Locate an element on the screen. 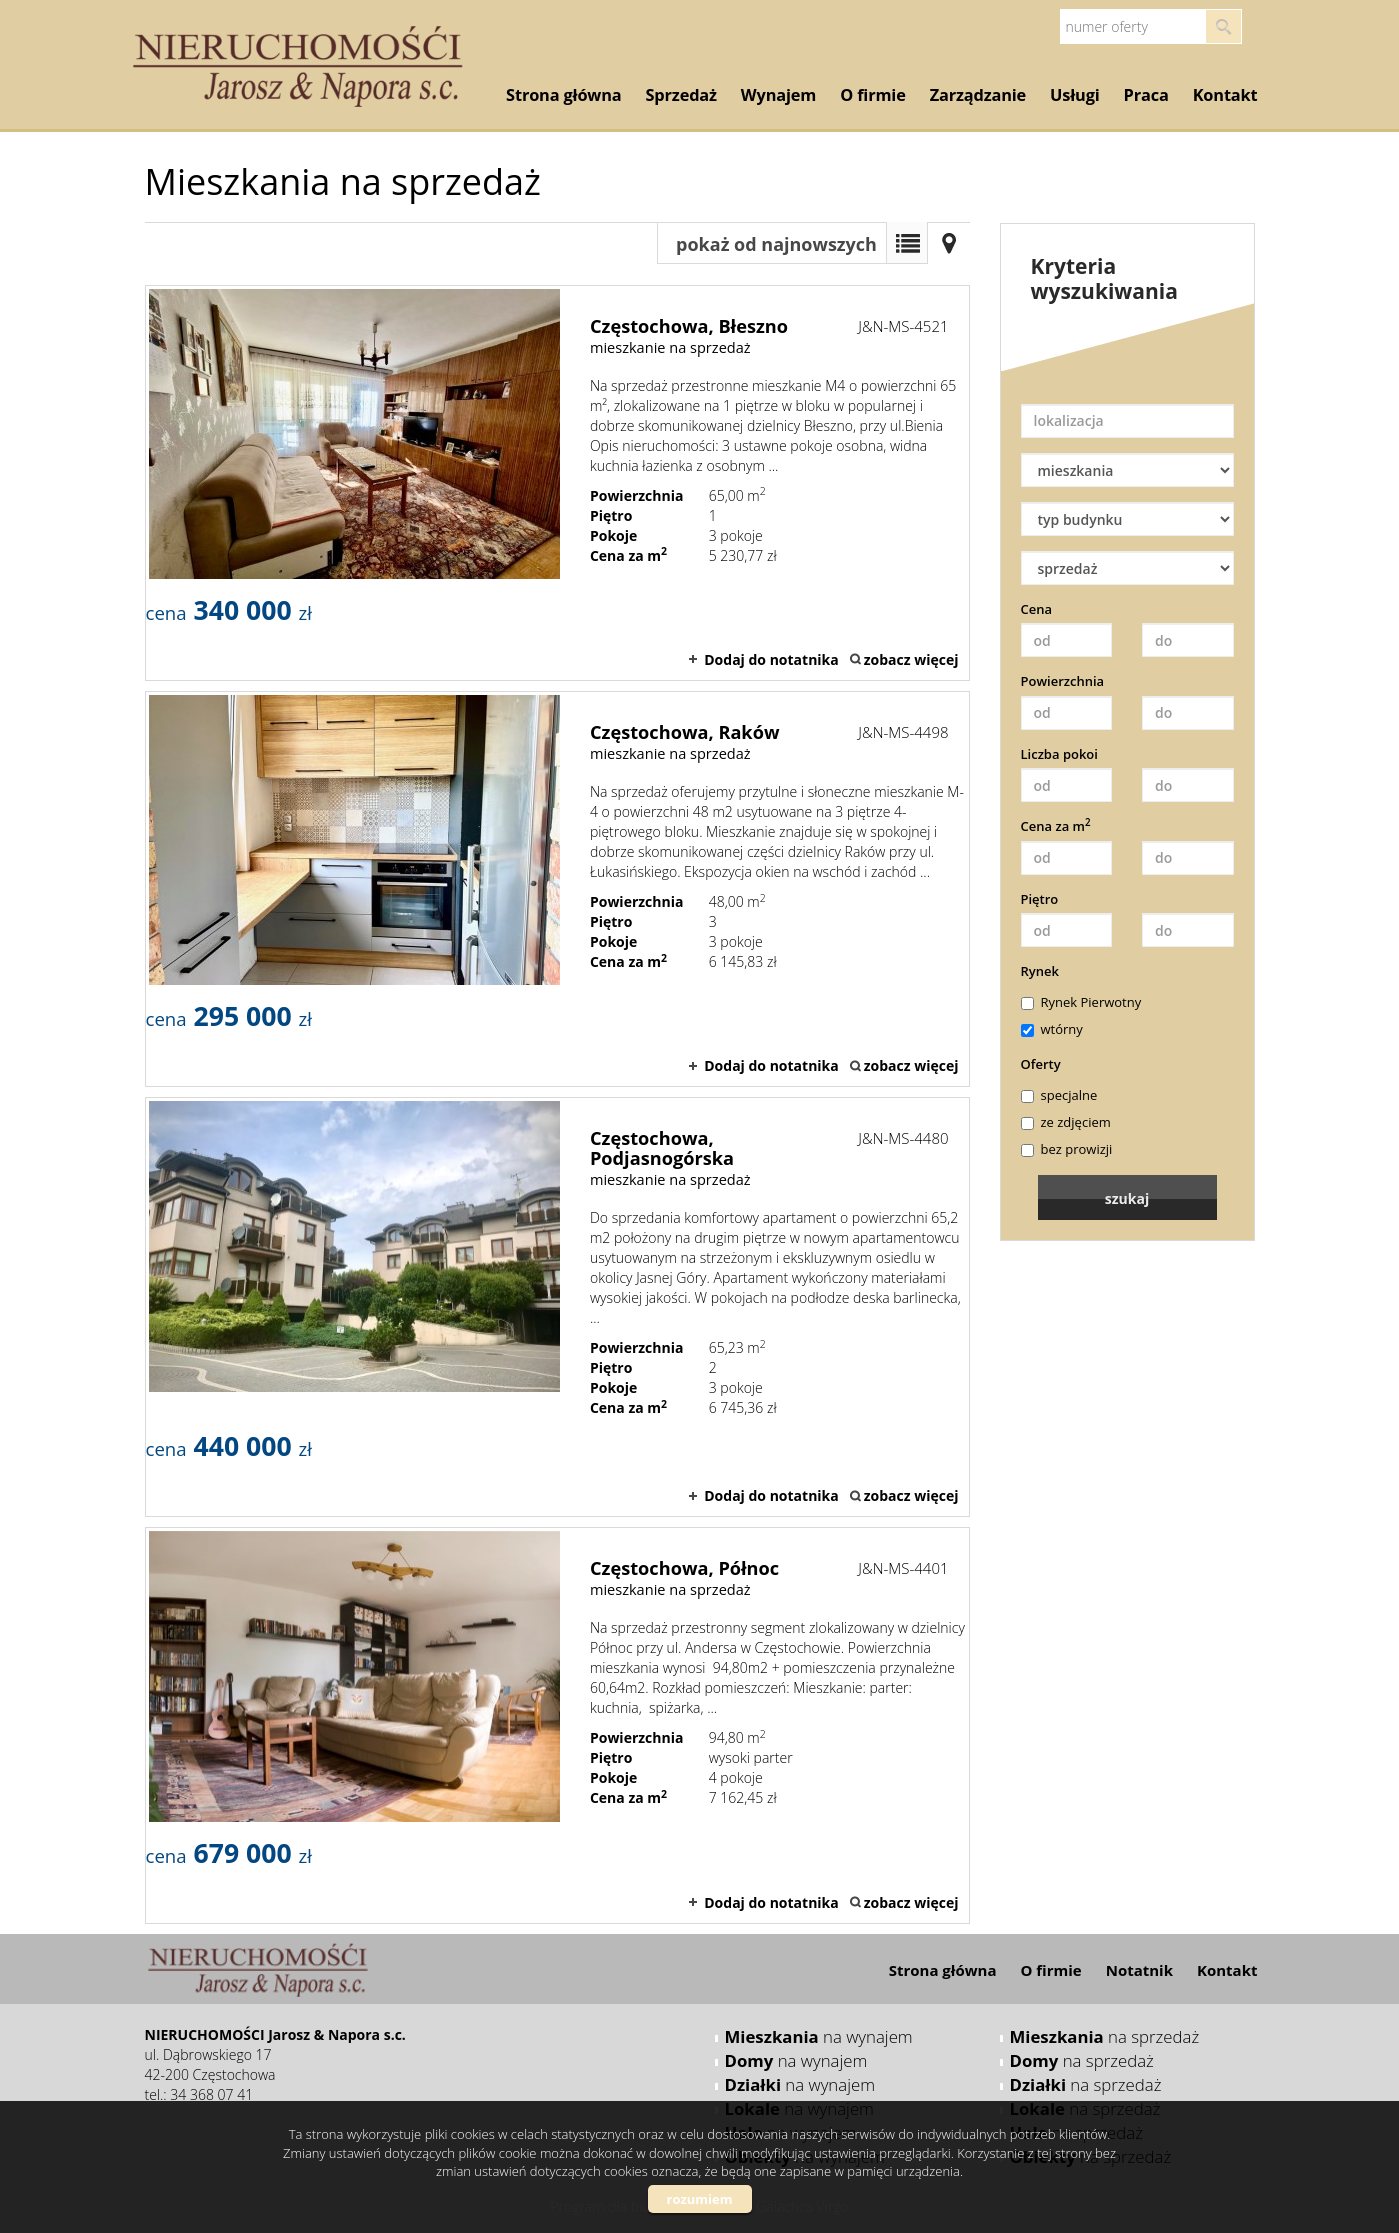 This screenshot has height=2233, width=1399. Zarządzanie is located at coordinates (978, 95).